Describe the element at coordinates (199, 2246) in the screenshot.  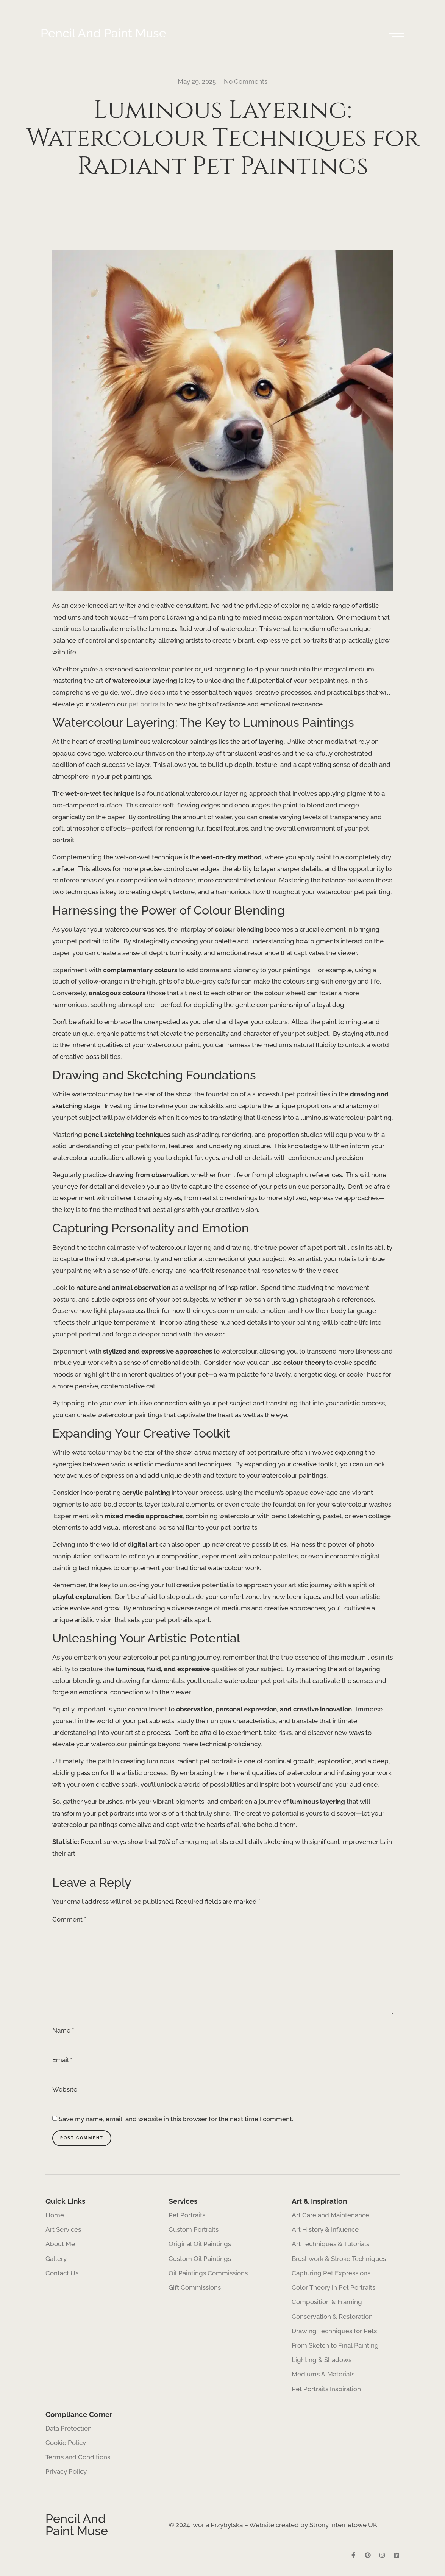
I see `Original Oil Paintings` at that location.